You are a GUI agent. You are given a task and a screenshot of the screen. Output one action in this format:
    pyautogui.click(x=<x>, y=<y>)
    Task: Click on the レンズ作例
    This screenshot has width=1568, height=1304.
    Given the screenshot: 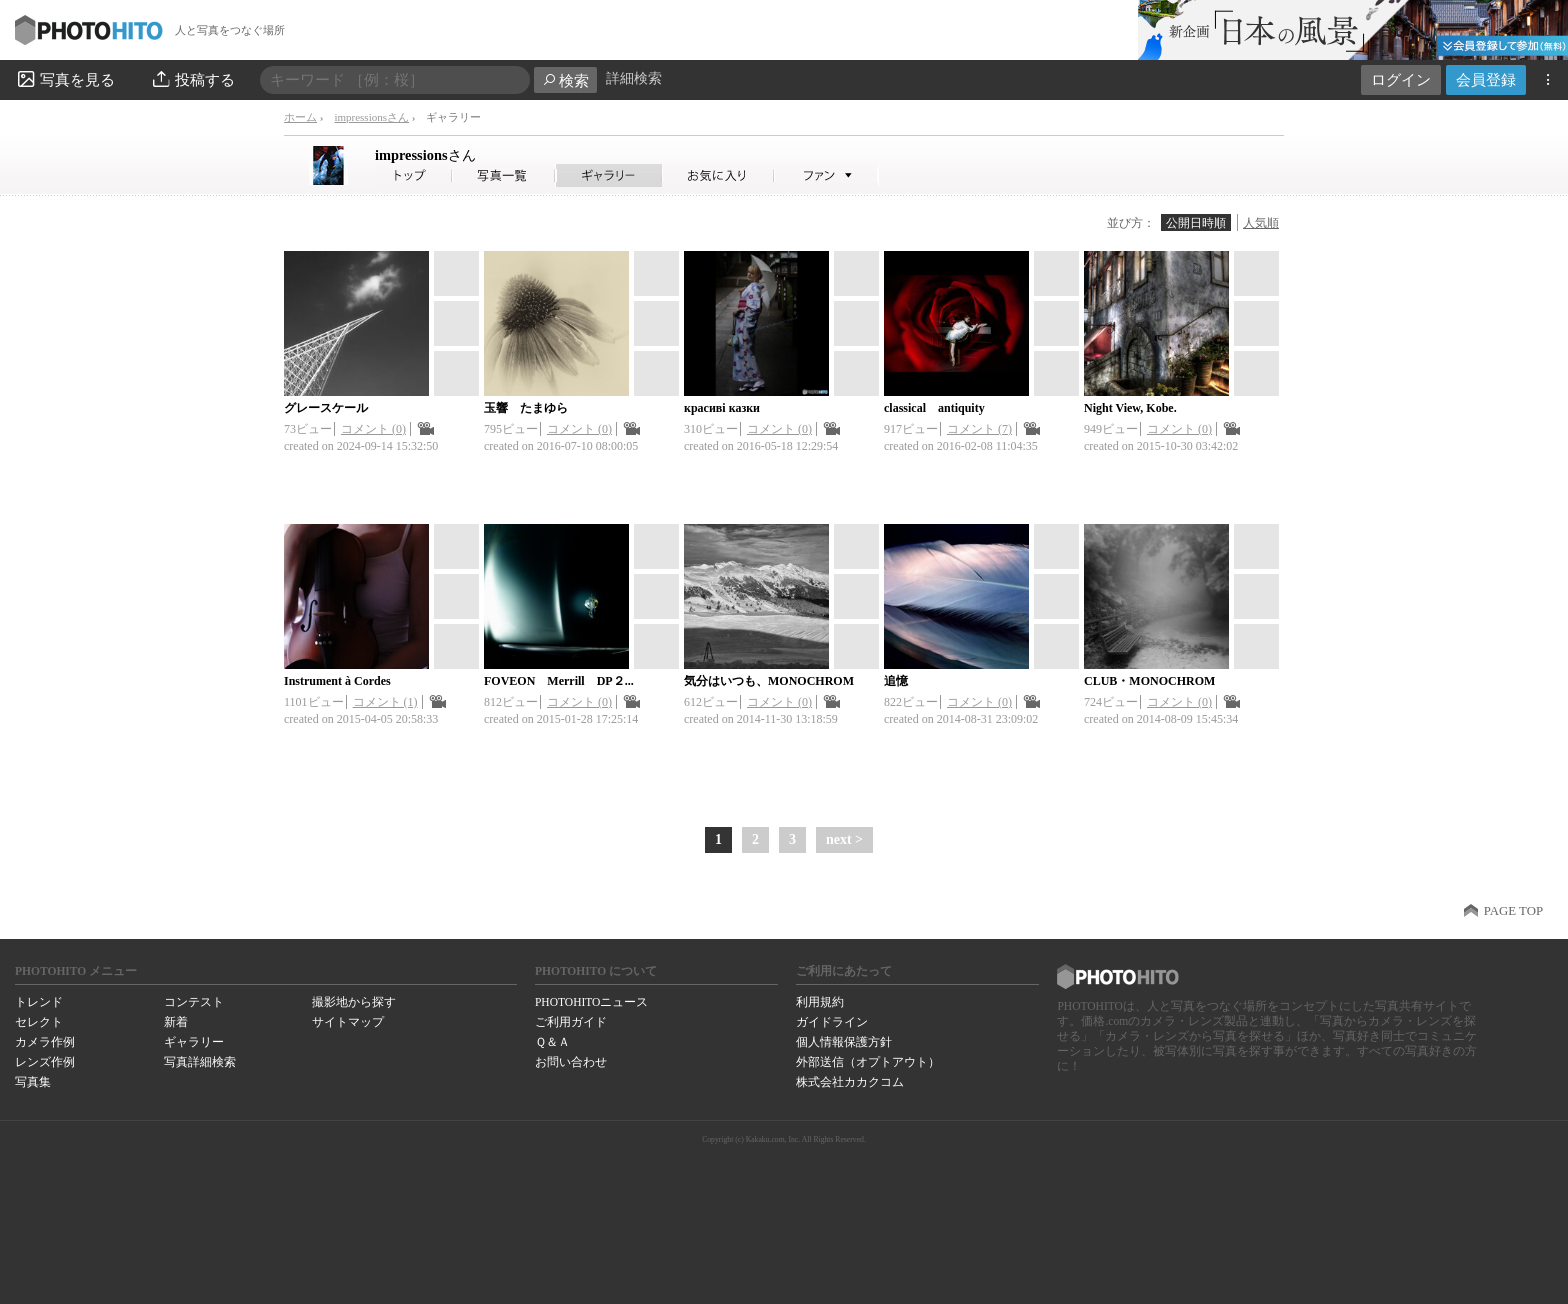 What is the action you would take?
    pyautogui.click(x=45, y=1062)
    